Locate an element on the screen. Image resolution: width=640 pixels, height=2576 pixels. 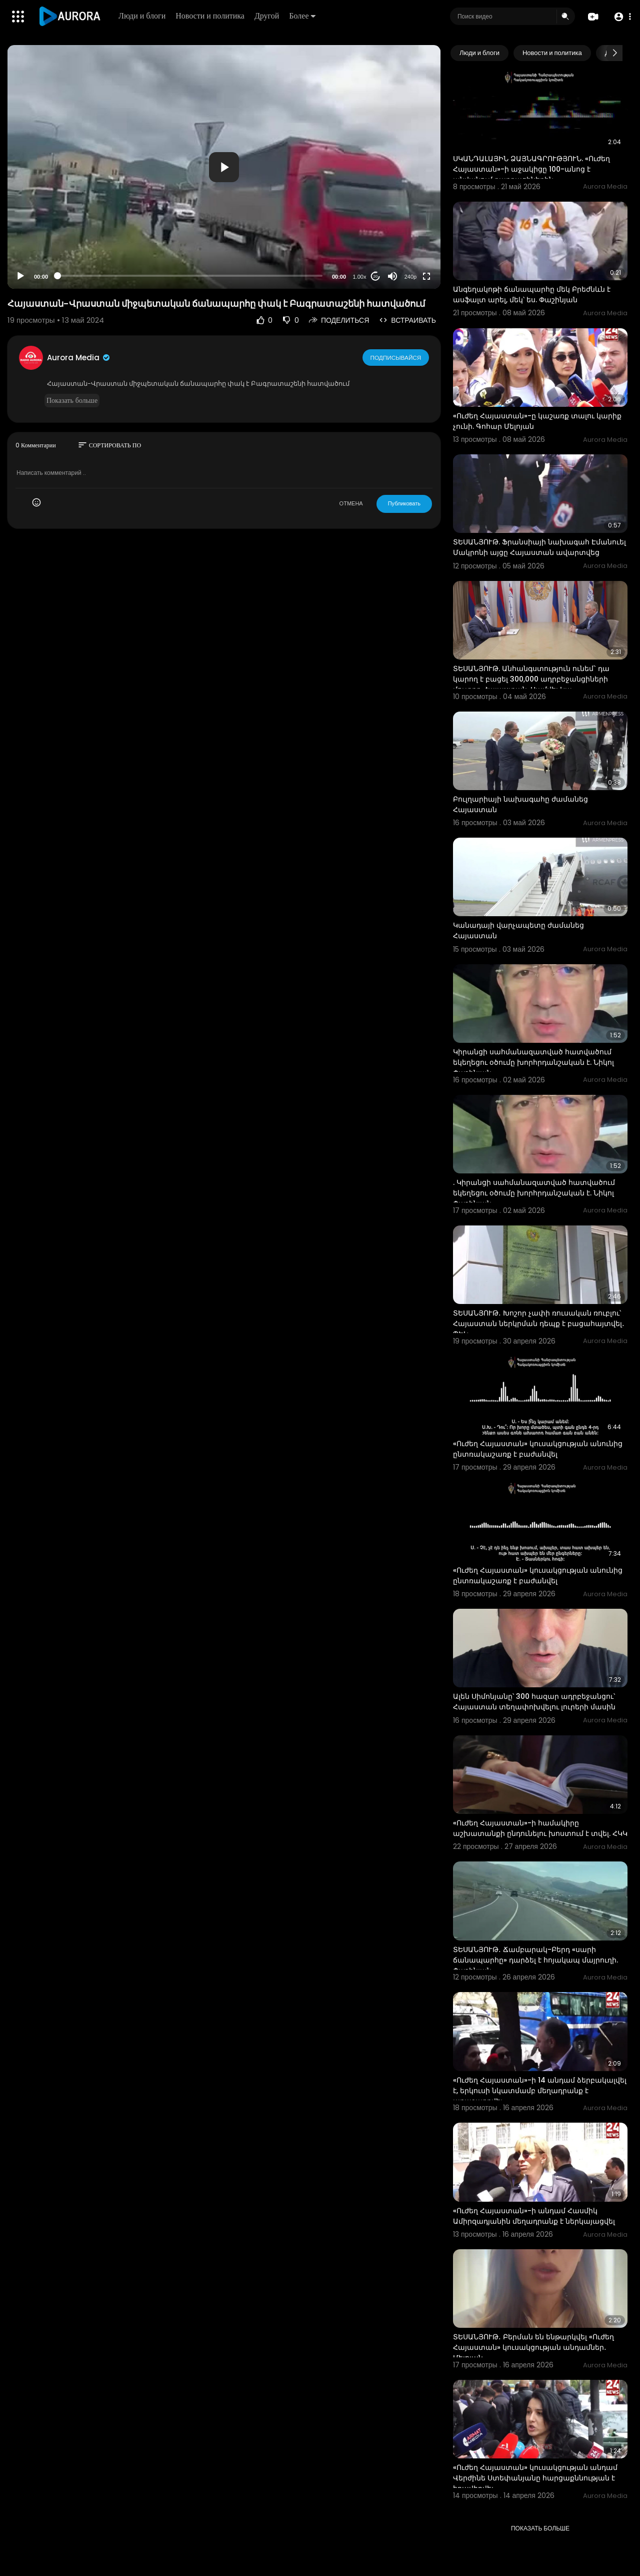
ՏԵՍԱՆՅՈՒԹ․ Բերման են ենթարկվել «Ուժեղ Հայաստան» կուսակցության անդամներ․ Մելոյան is located at coordinates (533, 2347).